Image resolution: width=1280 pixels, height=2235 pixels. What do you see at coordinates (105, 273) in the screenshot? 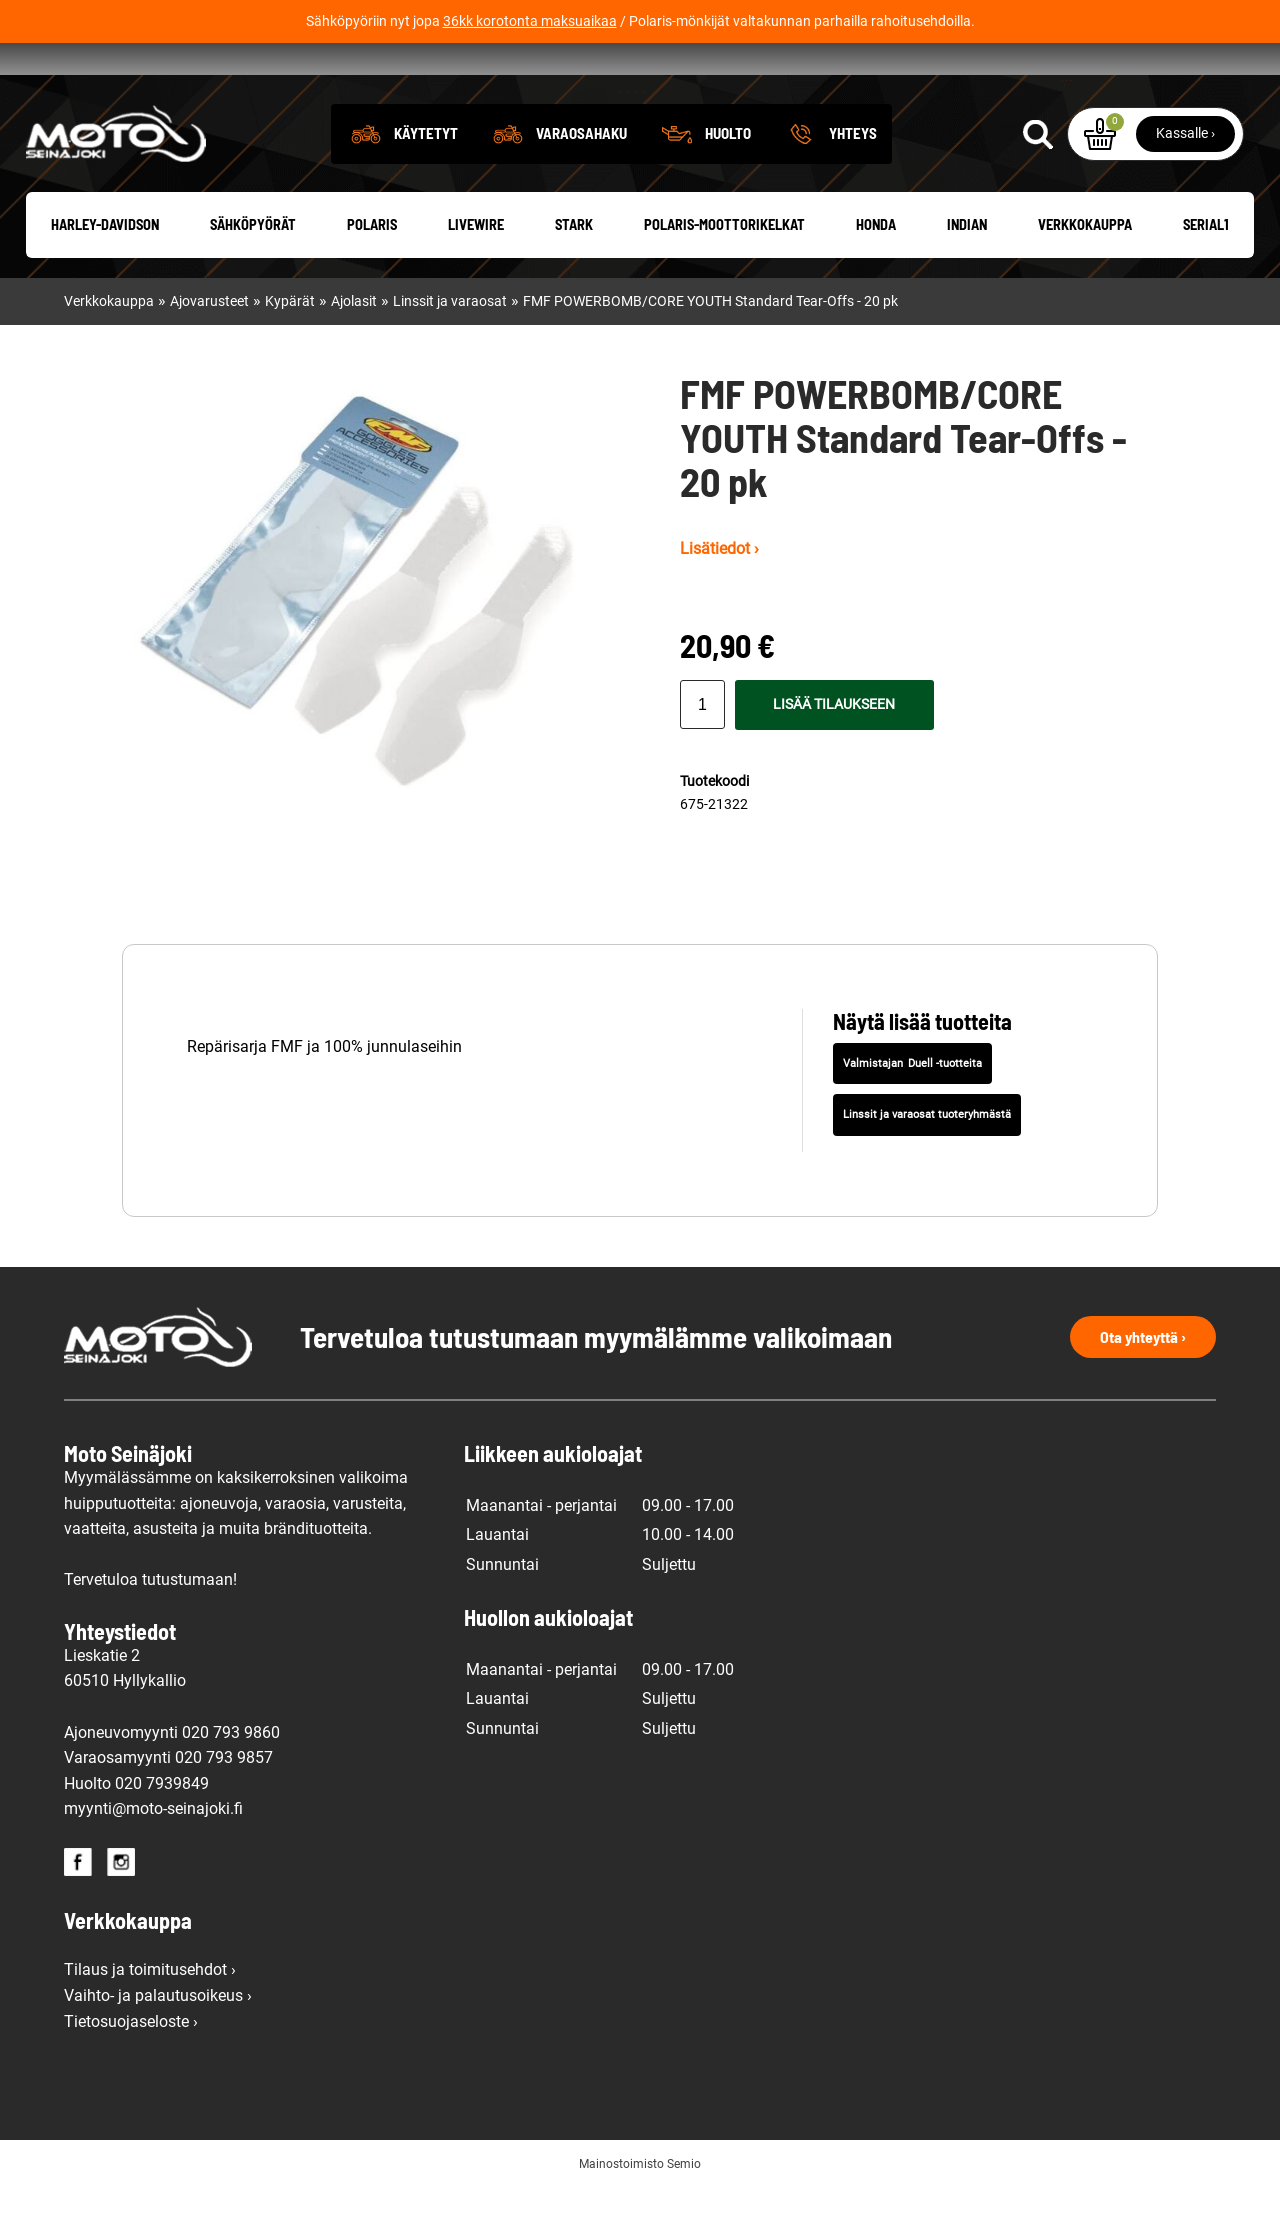
I see `Harley-Davidson` at bounding box center [105, 273].